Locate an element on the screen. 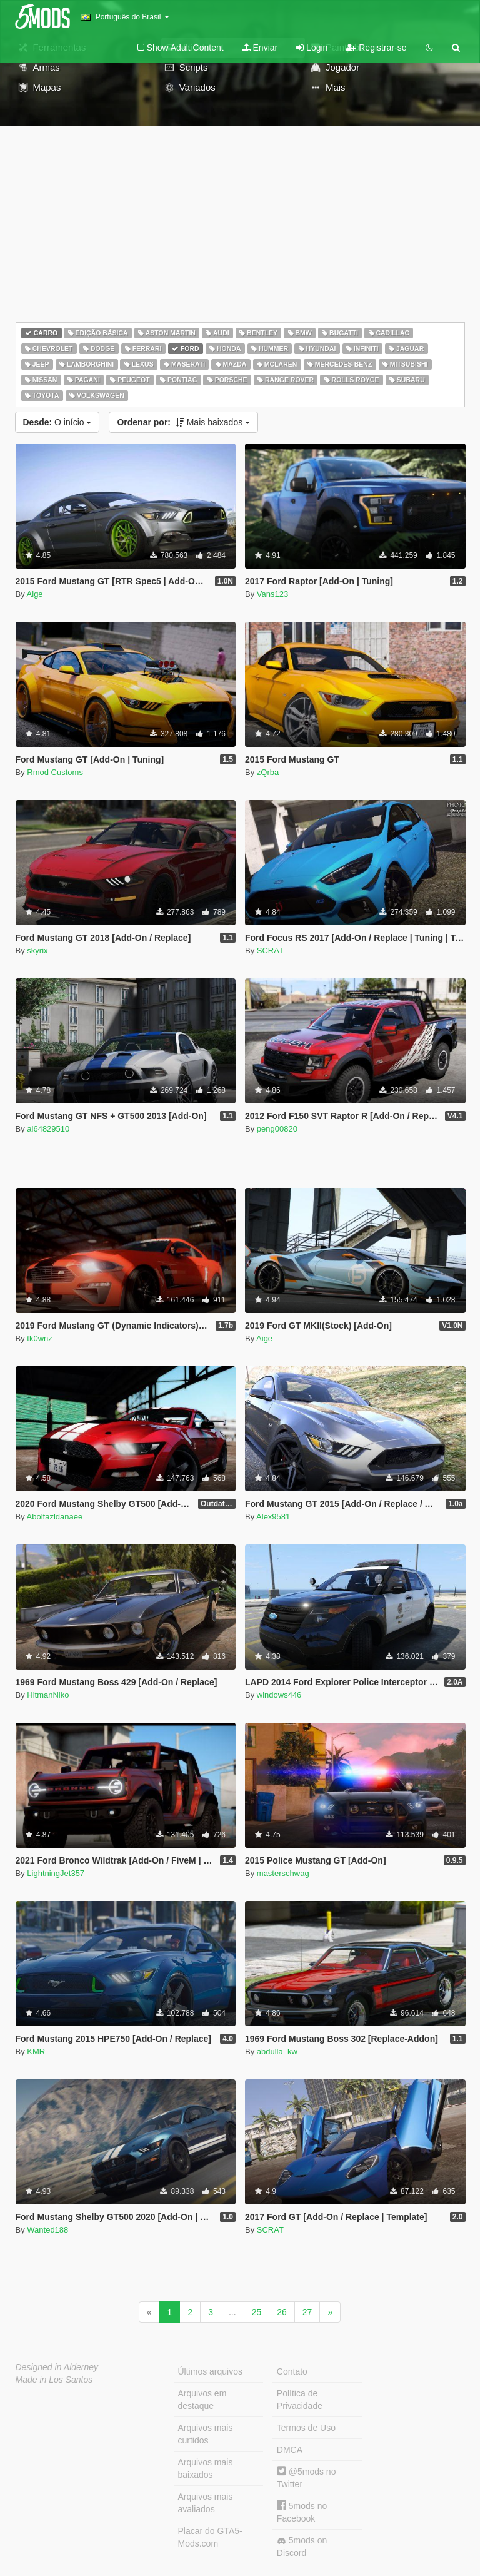 The image size is (480, 2576). skyrix is located at coordinates (37, 950).